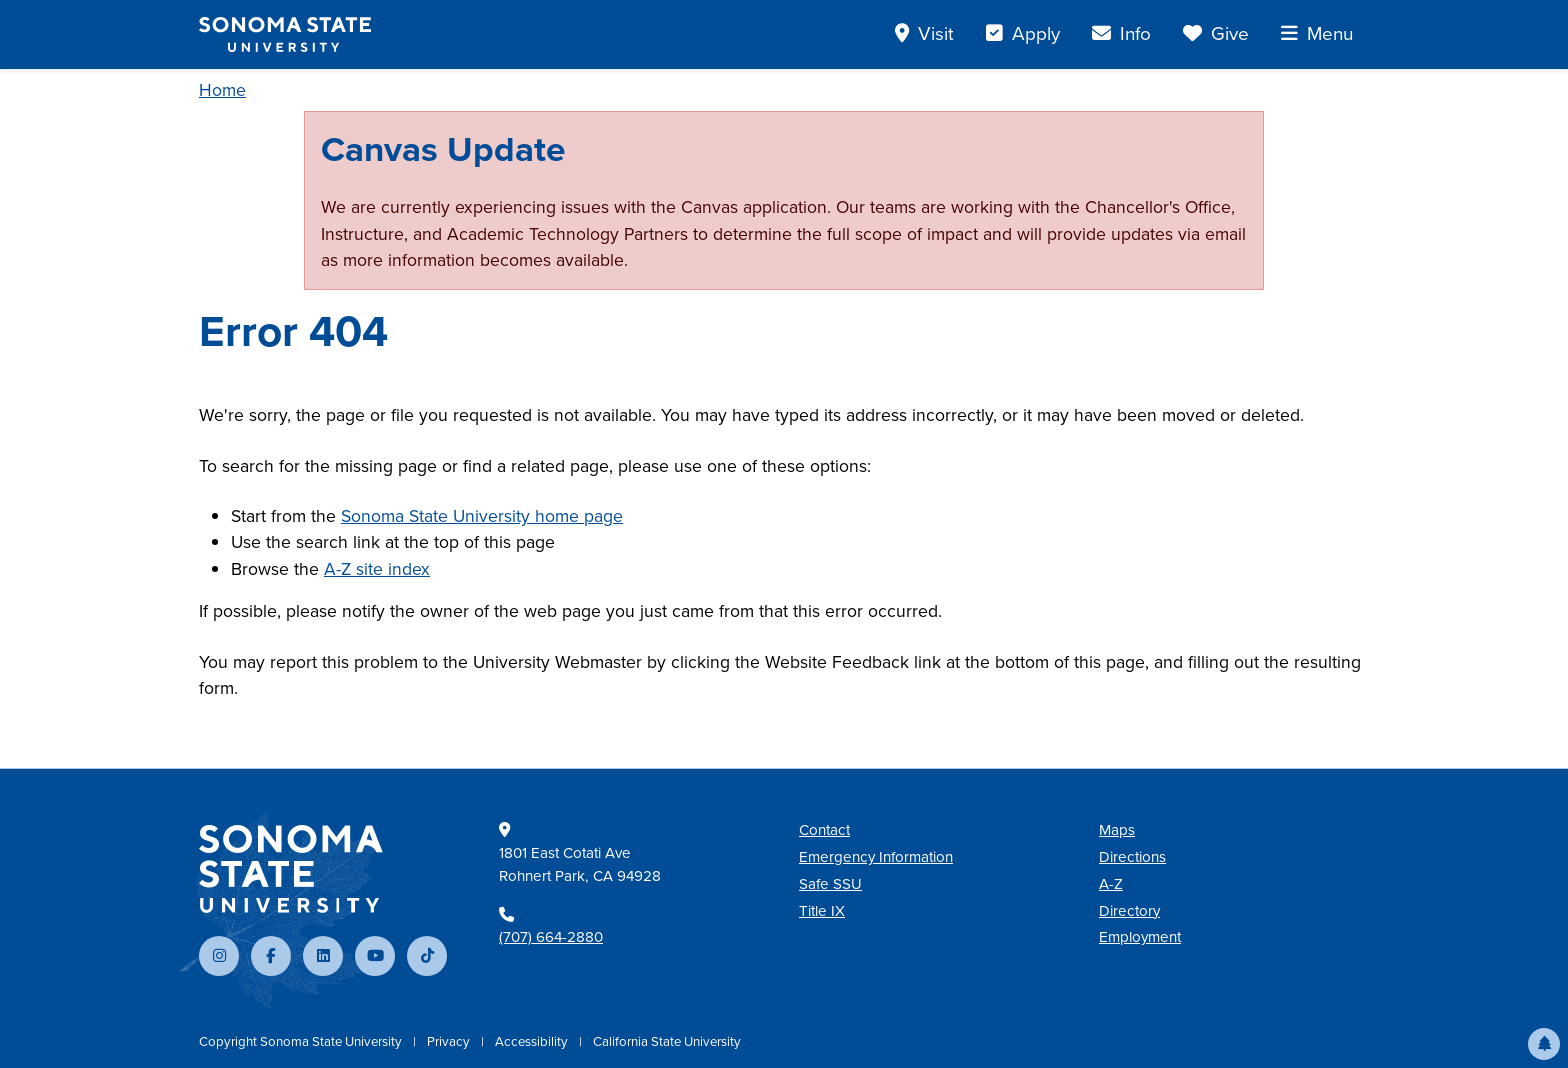 The height and width of the screenshot is (1068, 1568). What do you see at coordinates (1117, 830) in the screenshot?
I see `Maps` at bounding box center [1117, 830].